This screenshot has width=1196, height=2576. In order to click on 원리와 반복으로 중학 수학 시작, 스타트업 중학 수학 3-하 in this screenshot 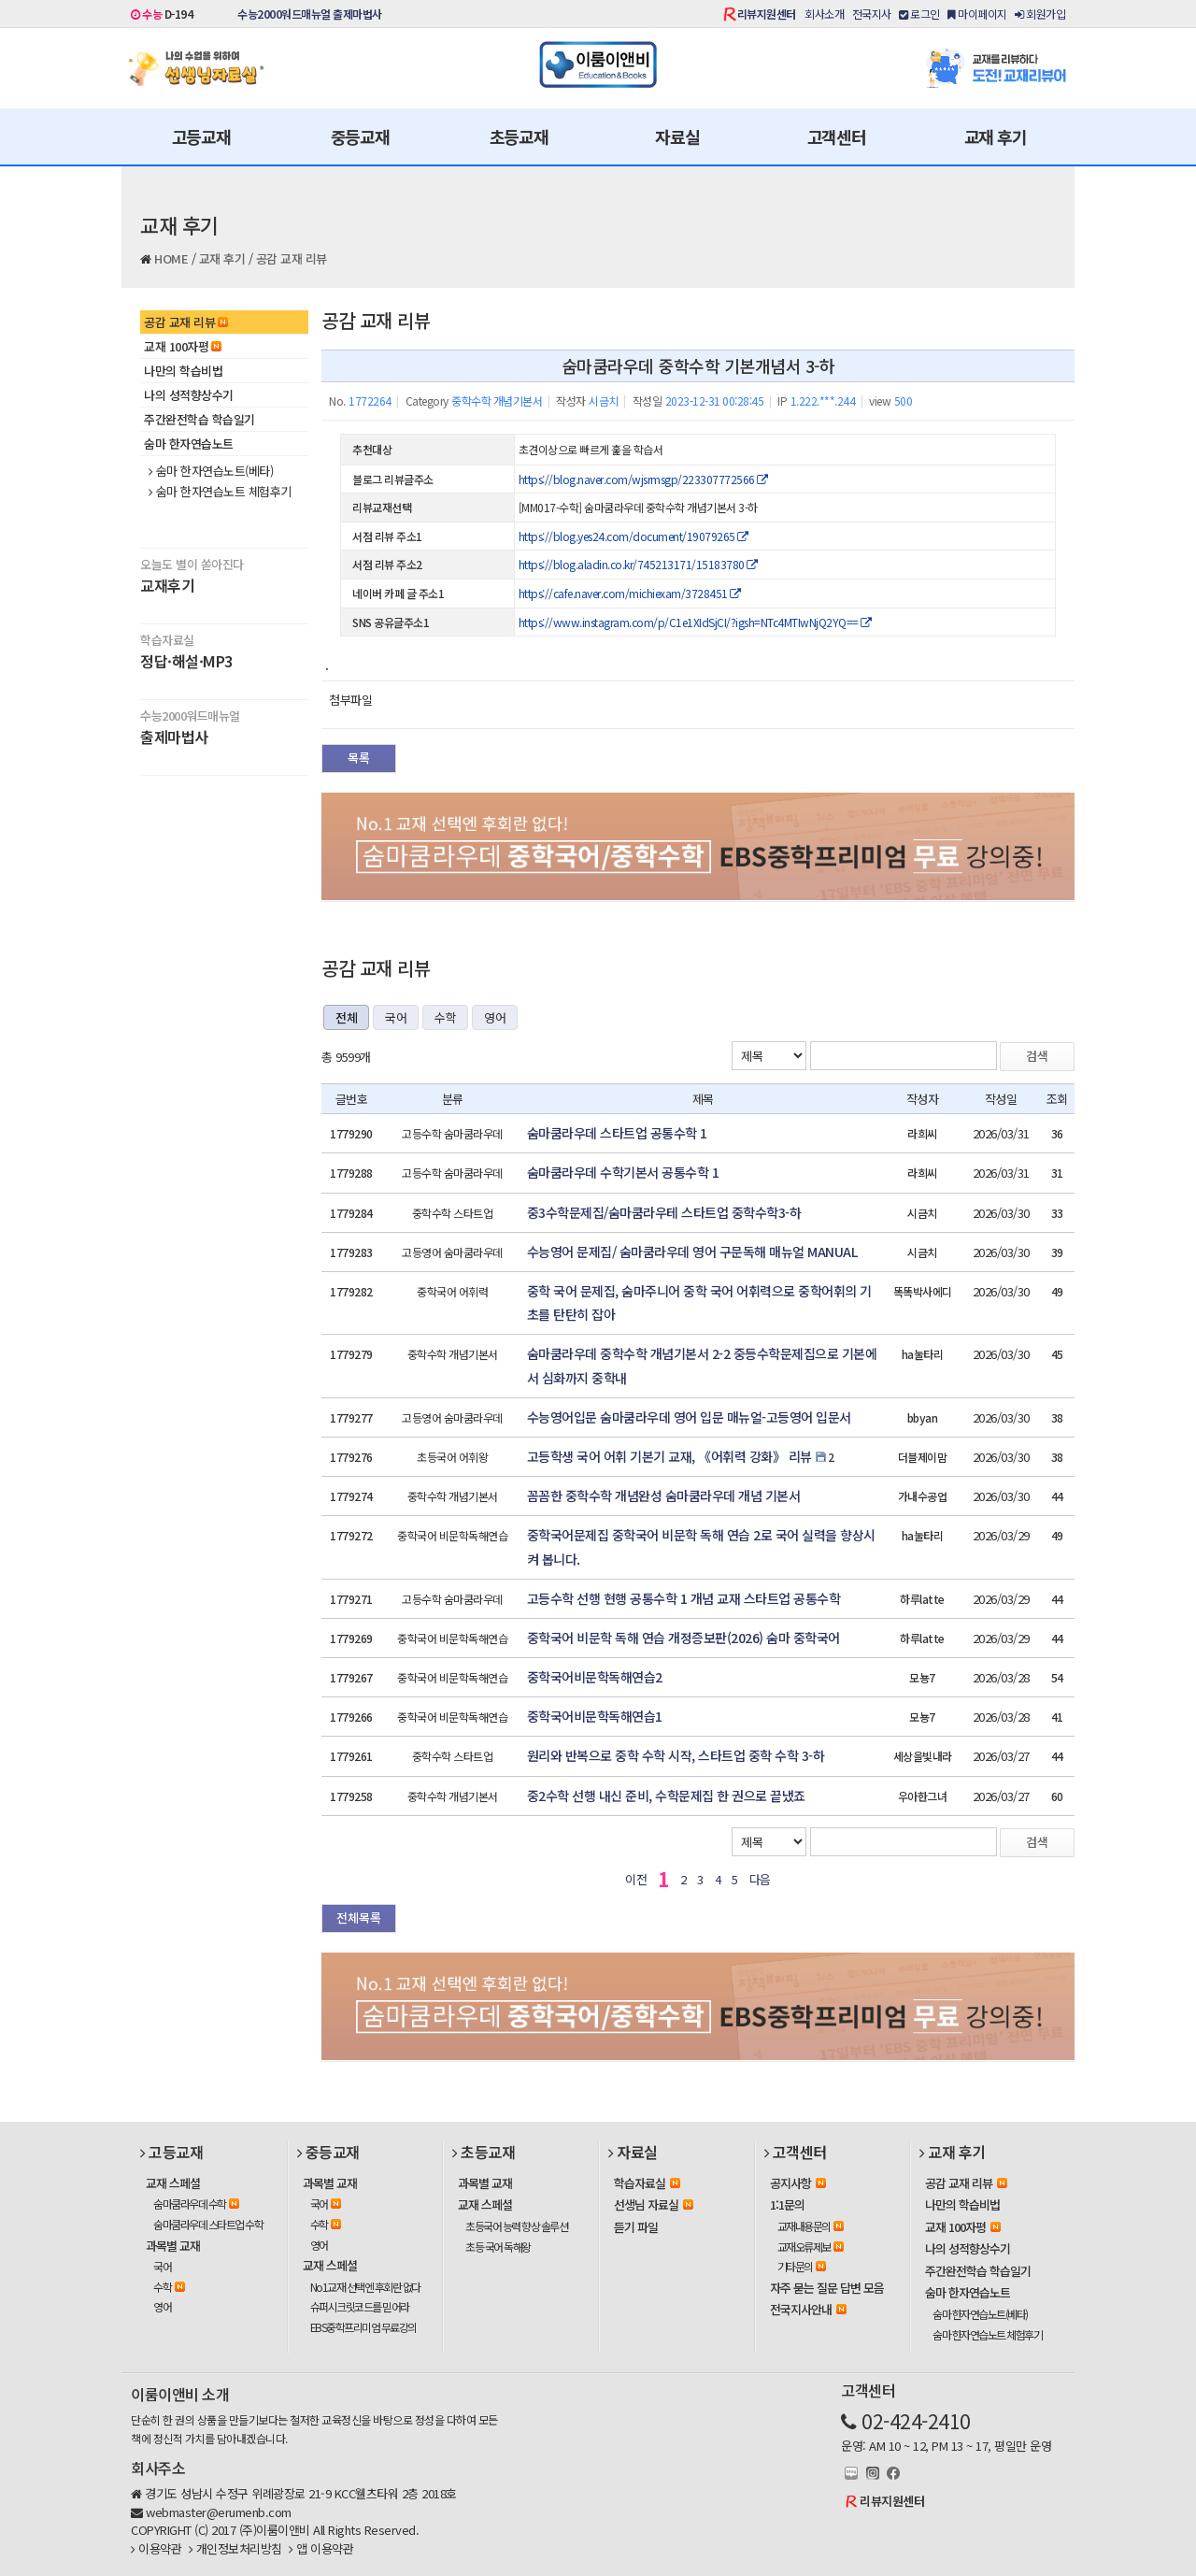, I will do `click(676, 1755)`.